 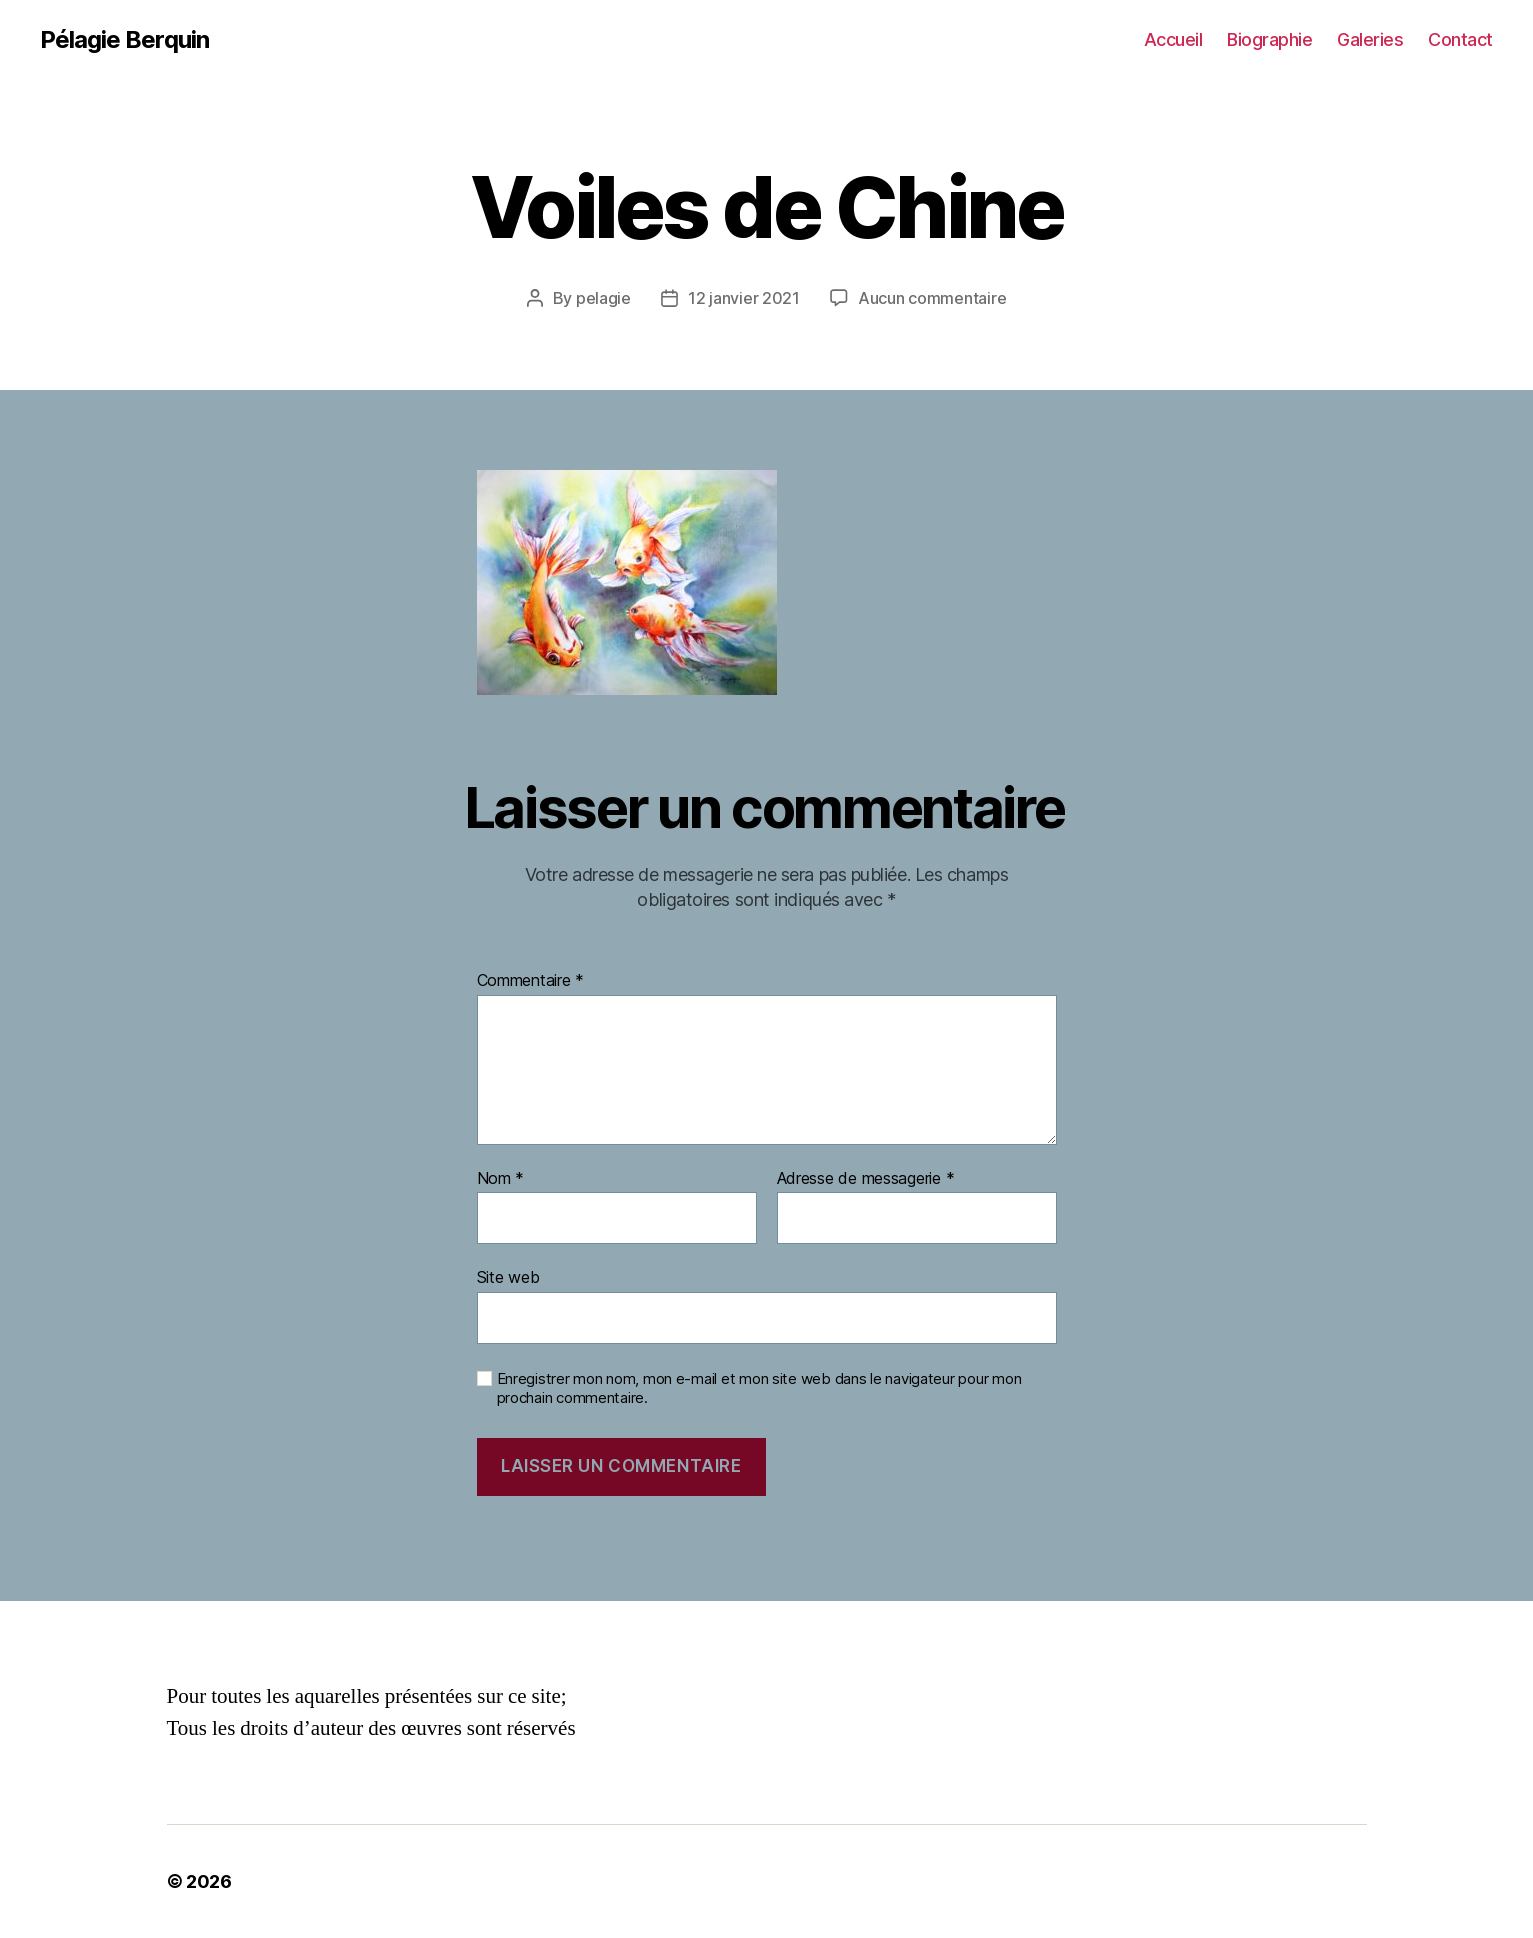 What do you see at coordinates (759, 1388) in the screenshot?
I see `Enregistrer mon nom, mon e-mail et mon site web dans le navigateur pour mon prochain commentaire.` at bounding box center [759, 1388].